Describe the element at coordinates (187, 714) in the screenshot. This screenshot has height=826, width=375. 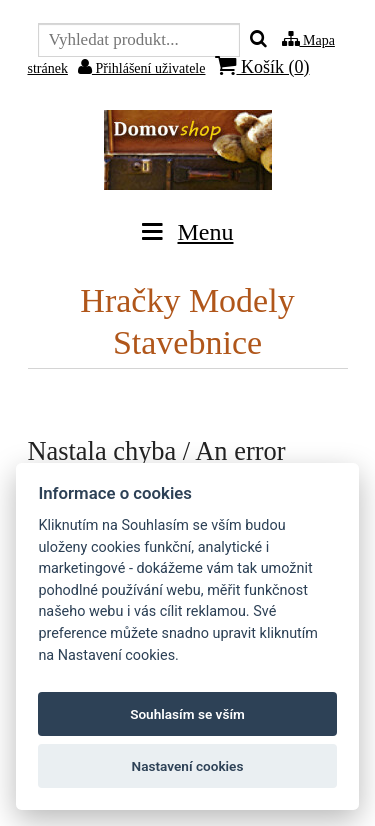
I see `Souhlasím se vším` at that location.